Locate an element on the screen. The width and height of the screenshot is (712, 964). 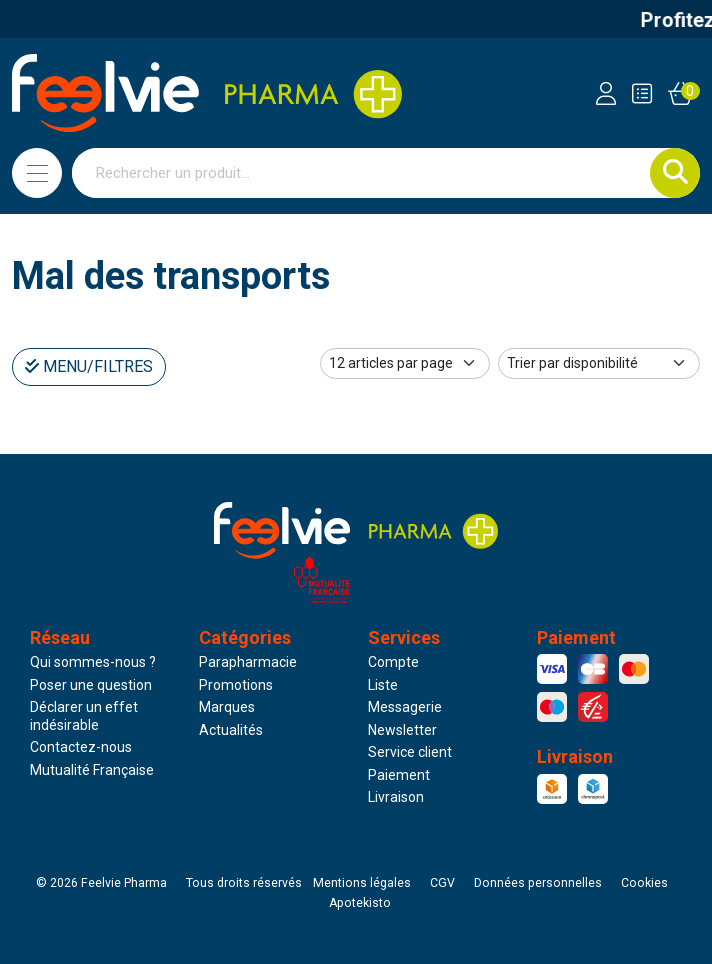
Apotekisto is located at coordinates (360, 903).